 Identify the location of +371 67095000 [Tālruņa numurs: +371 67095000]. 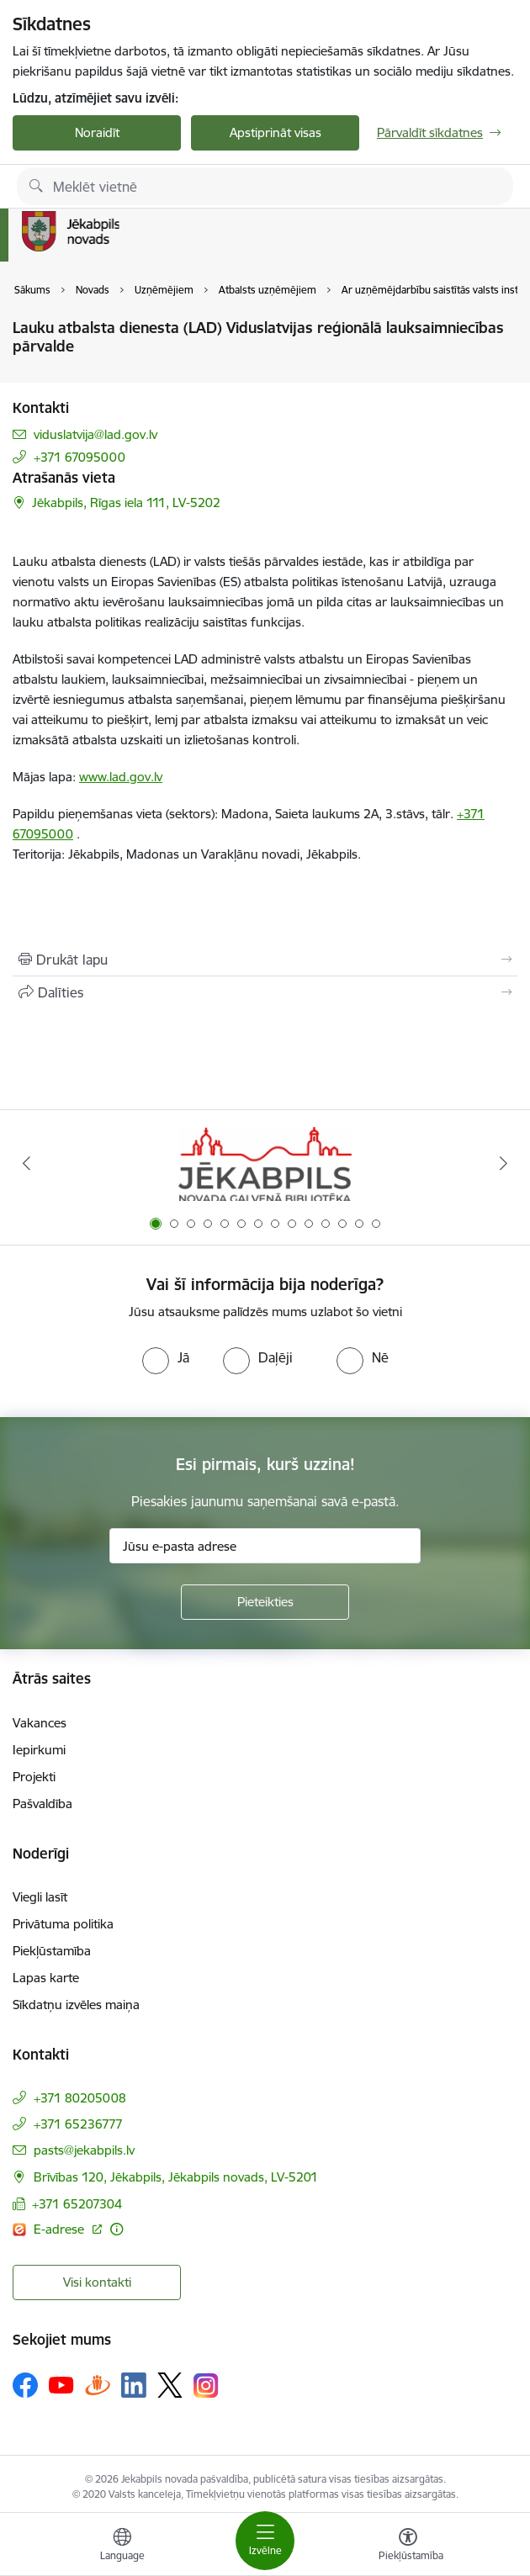
(79, 457).